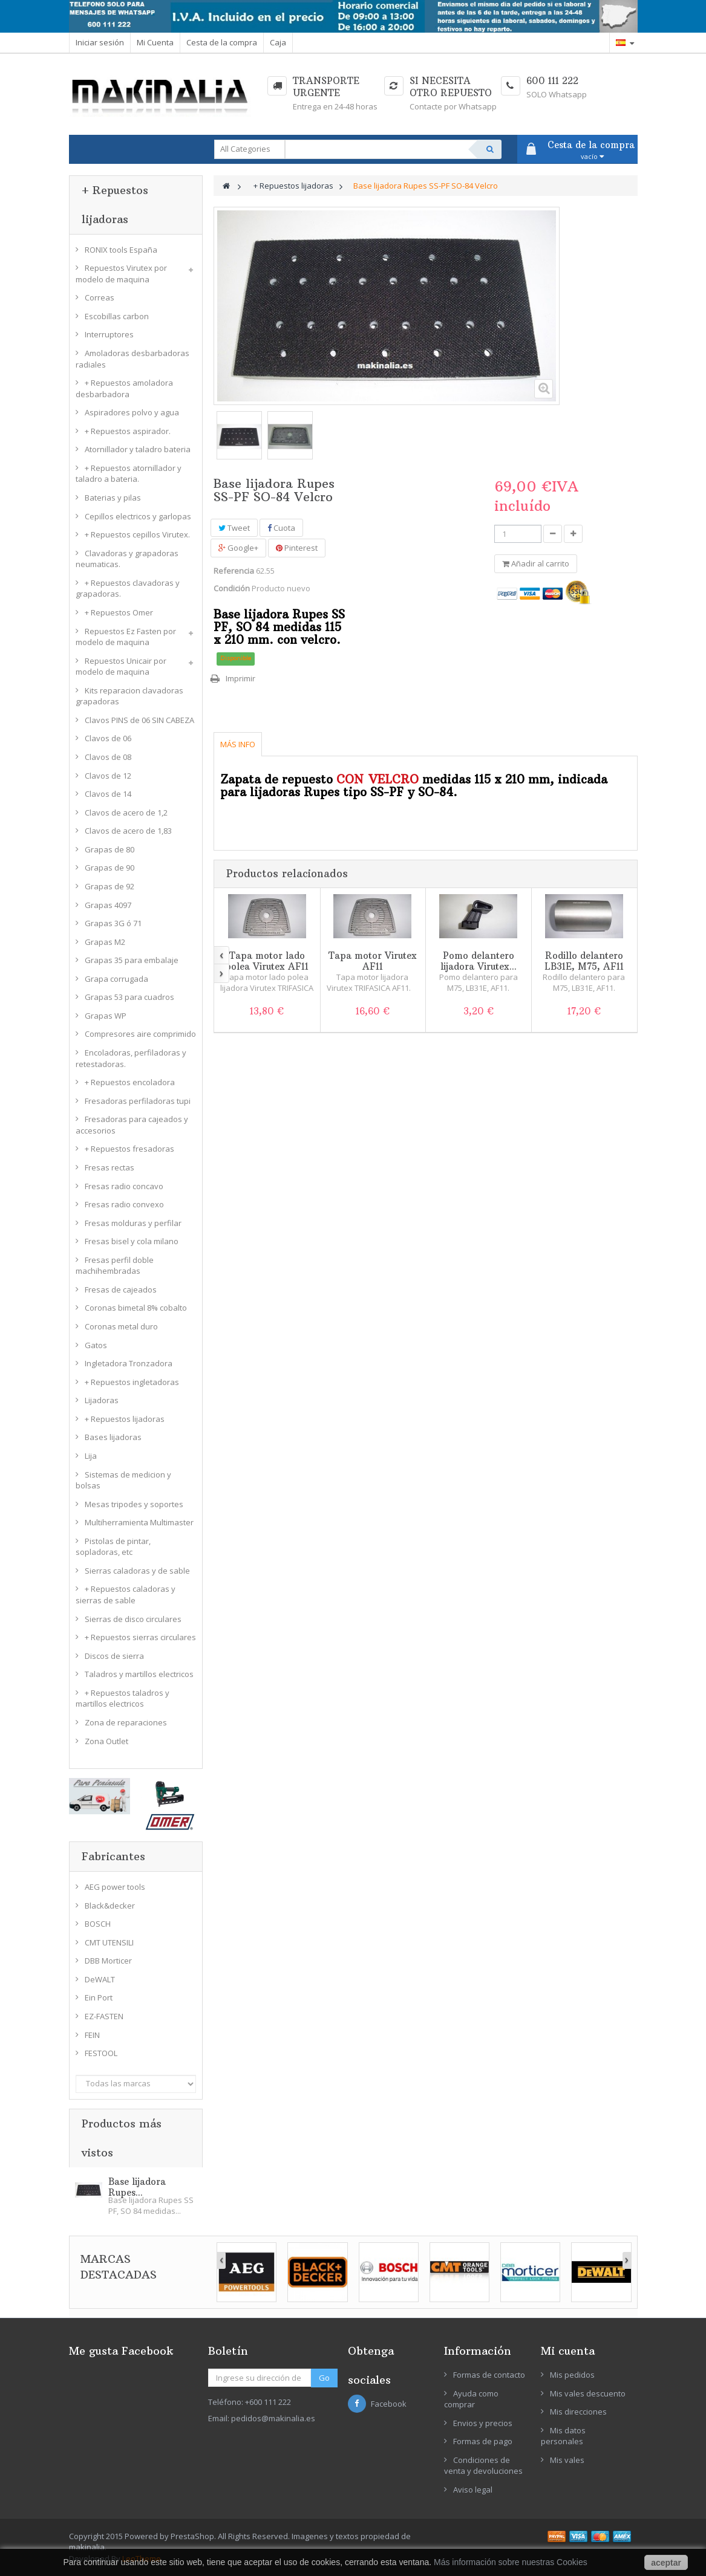  What do you see at coordinates (155, 42) in the screenshot?
I see `Mi Cuenta` at bounding box center [155, 42].